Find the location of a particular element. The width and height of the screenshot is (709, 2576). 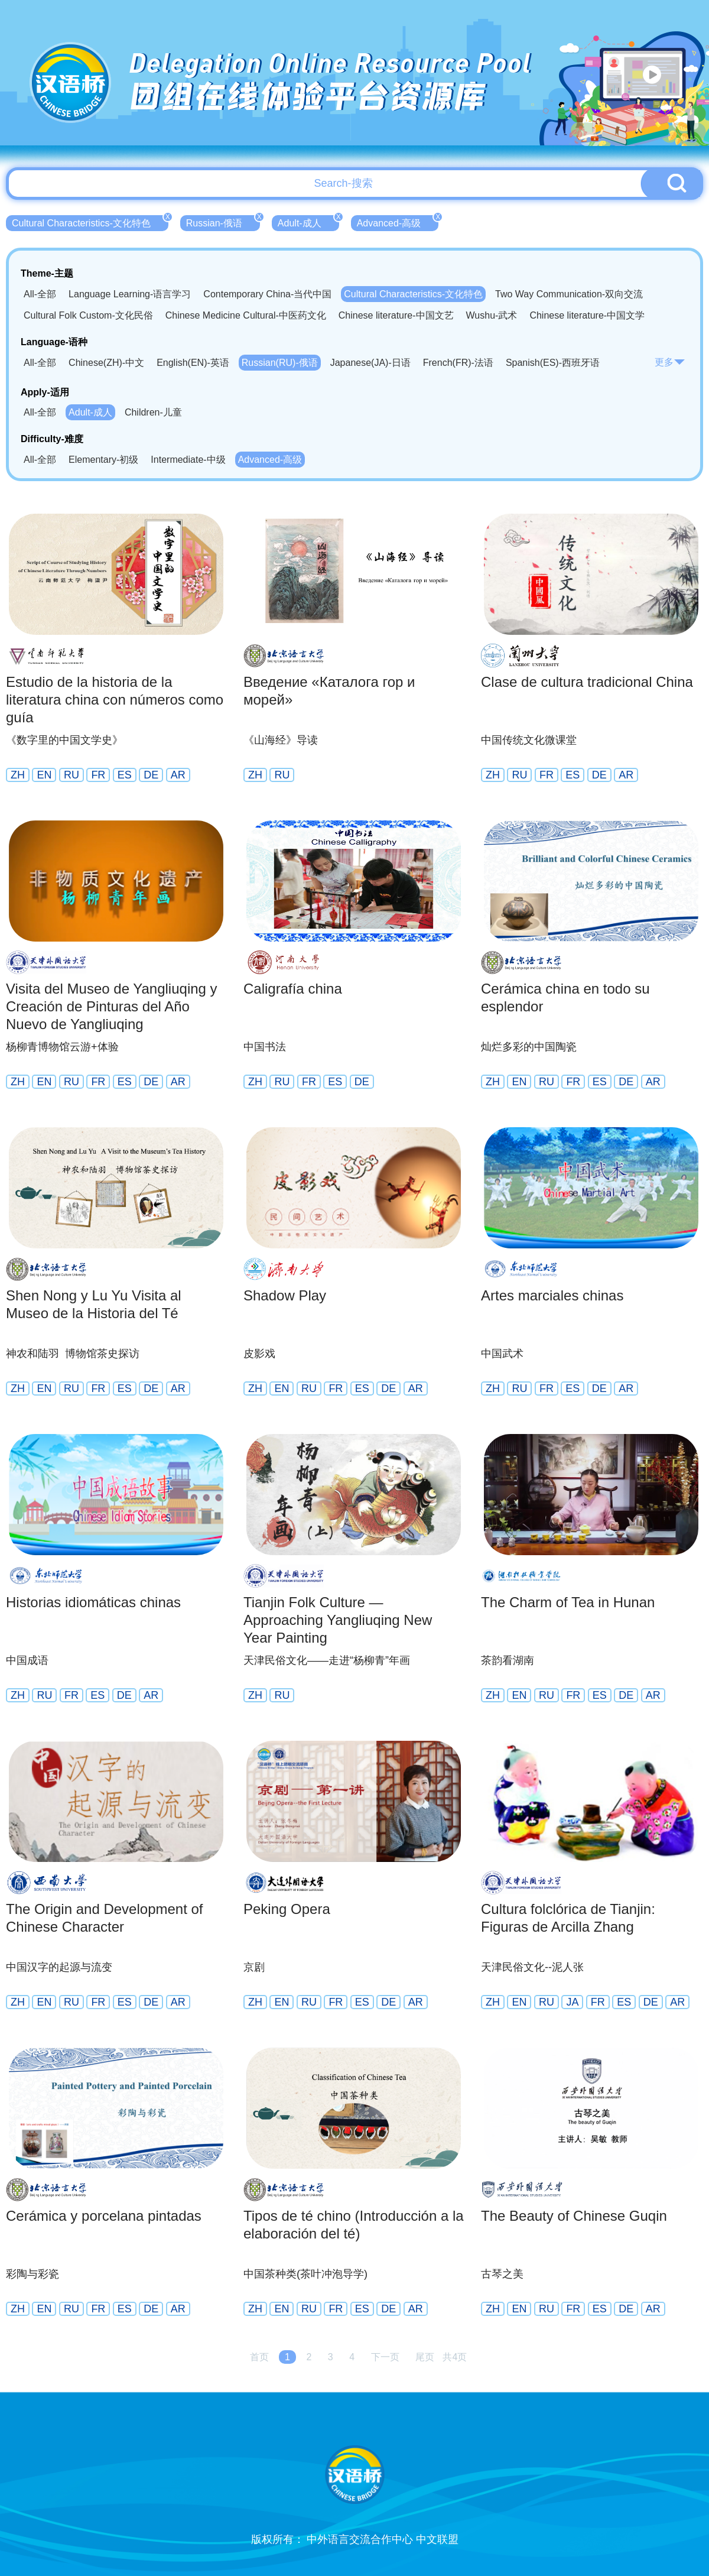

Japanese(JA)-日语 is located at coordinates (370, 363).